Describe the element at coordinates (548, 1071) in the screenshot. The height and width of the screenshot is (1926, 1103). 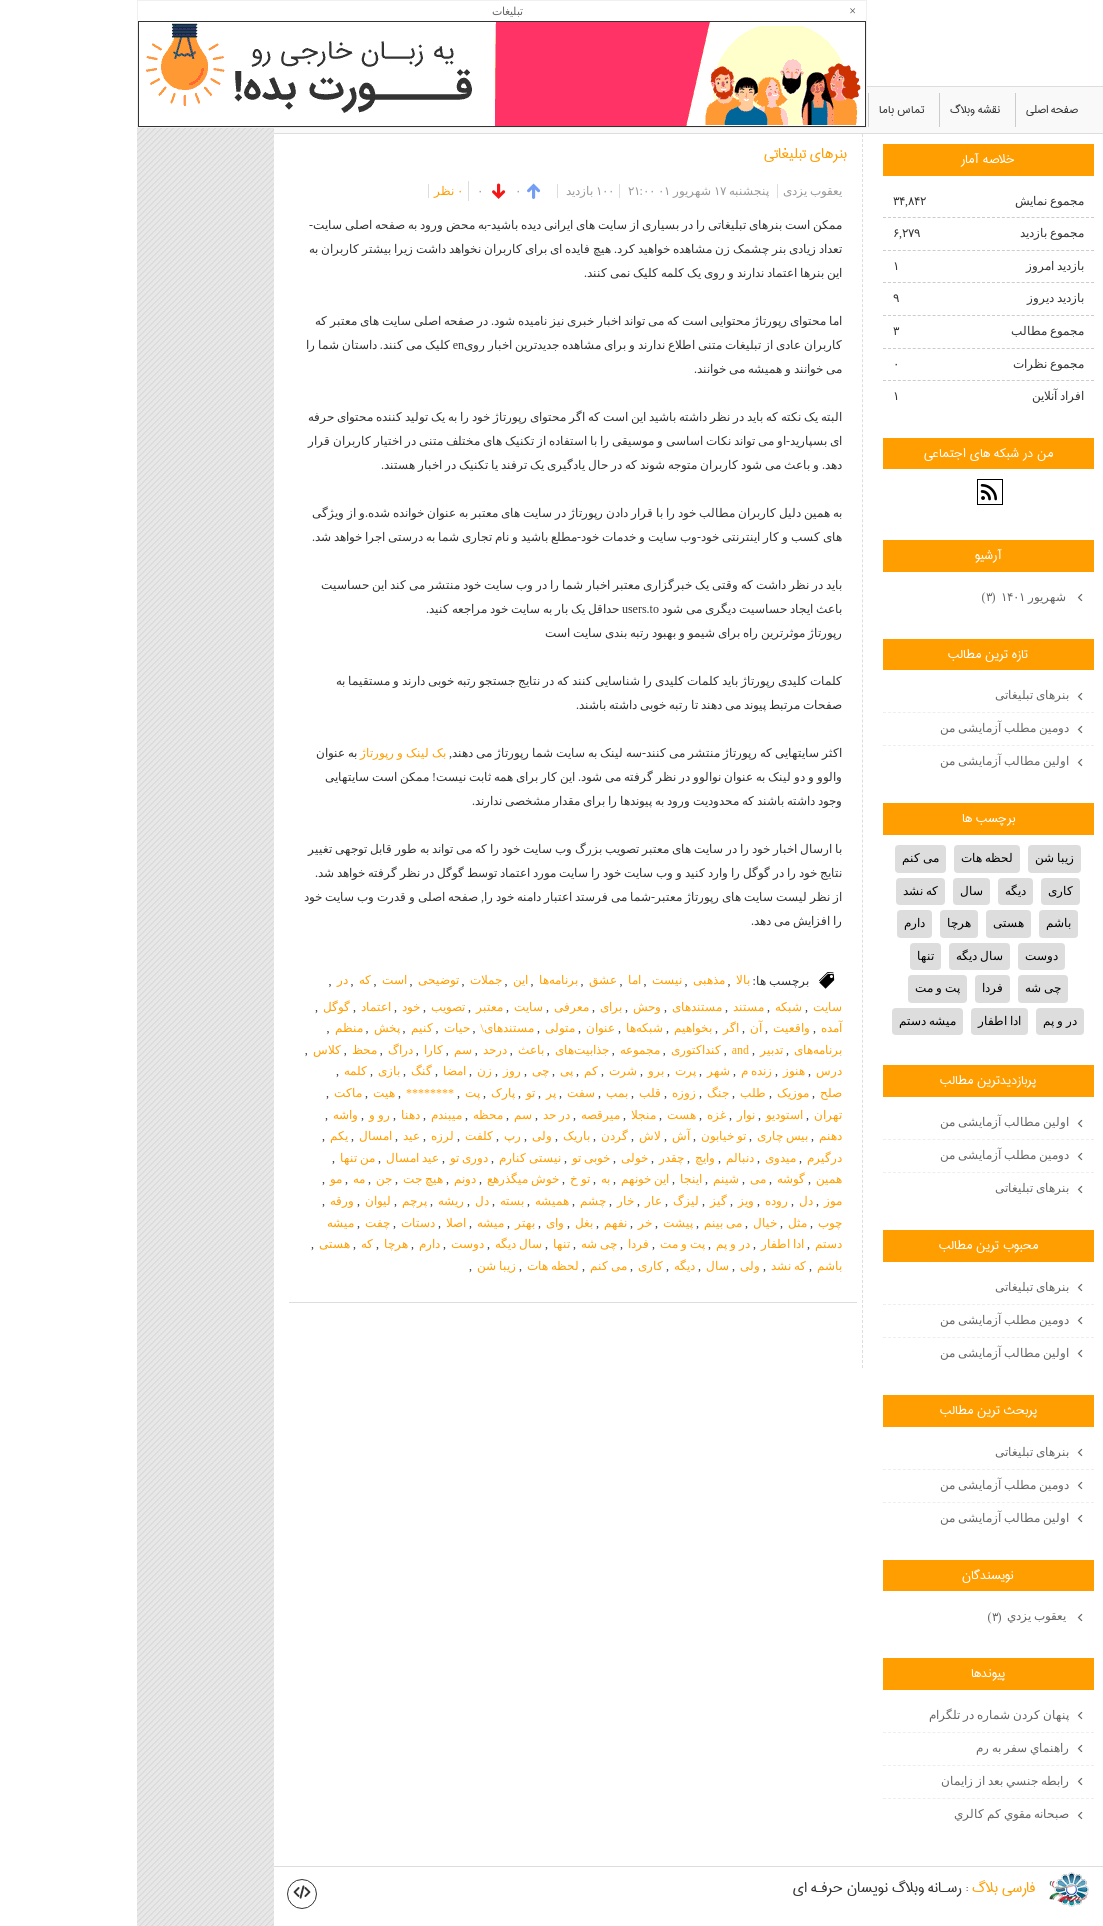
I see `پرت` at that location.